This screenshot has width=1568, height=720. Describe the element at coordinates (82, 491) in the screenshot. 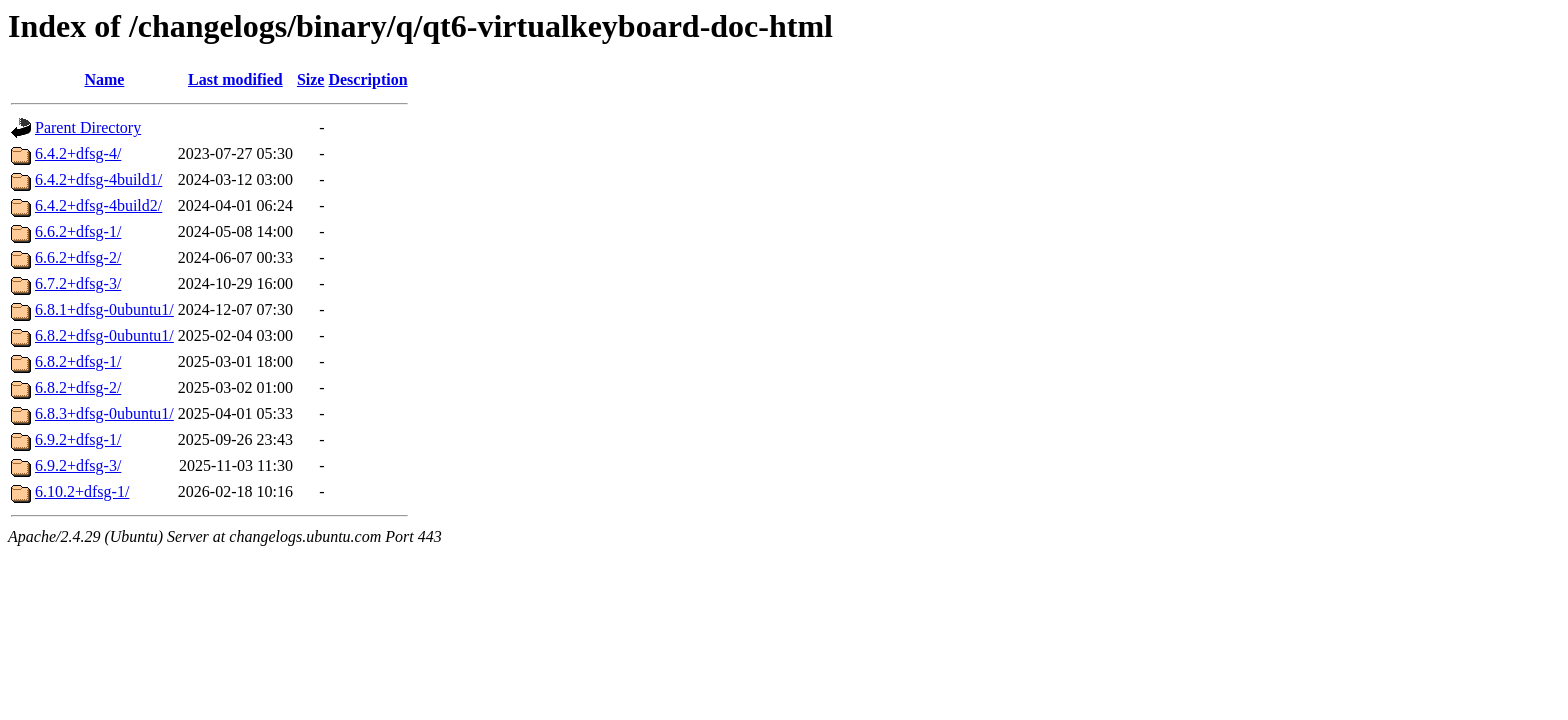

I see `6.10.2+dfsg-1/` at that location.